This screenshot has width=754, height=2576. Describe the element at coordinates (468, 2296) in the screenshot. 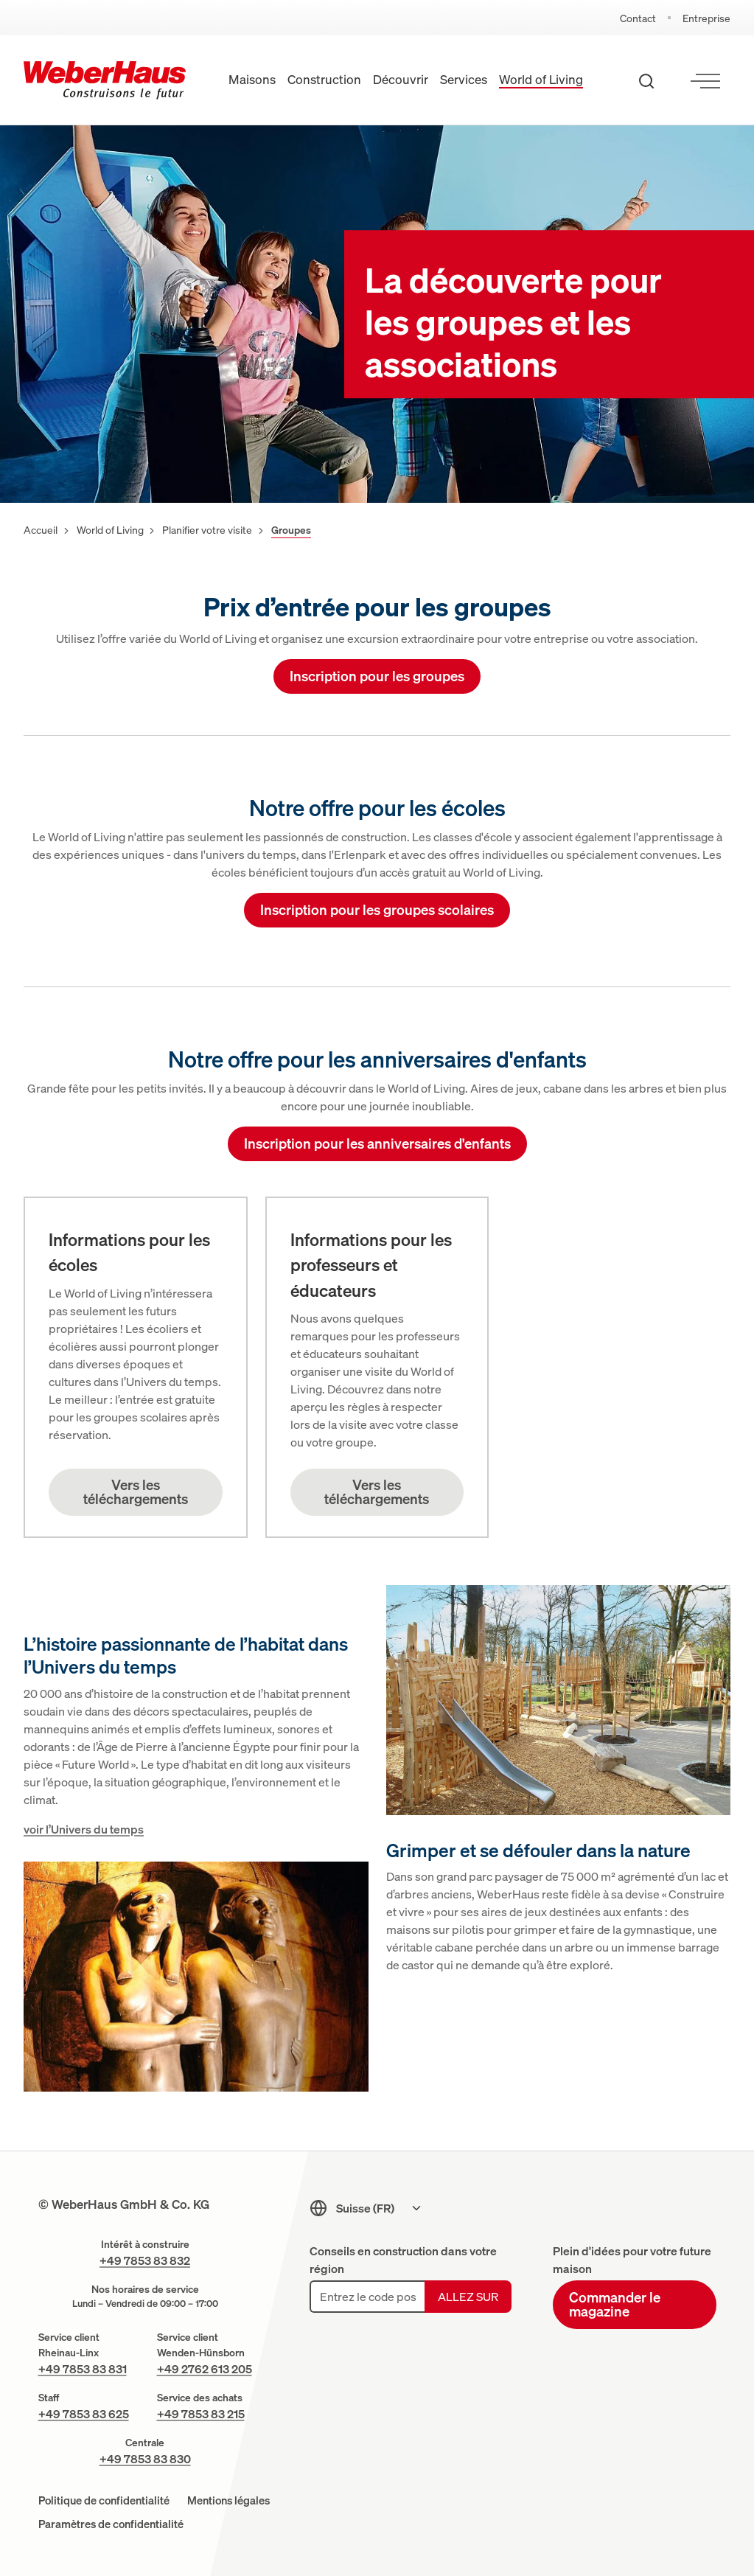

I see `Allez sur [Allez sur: Chercher une agence conseil]` at that location.